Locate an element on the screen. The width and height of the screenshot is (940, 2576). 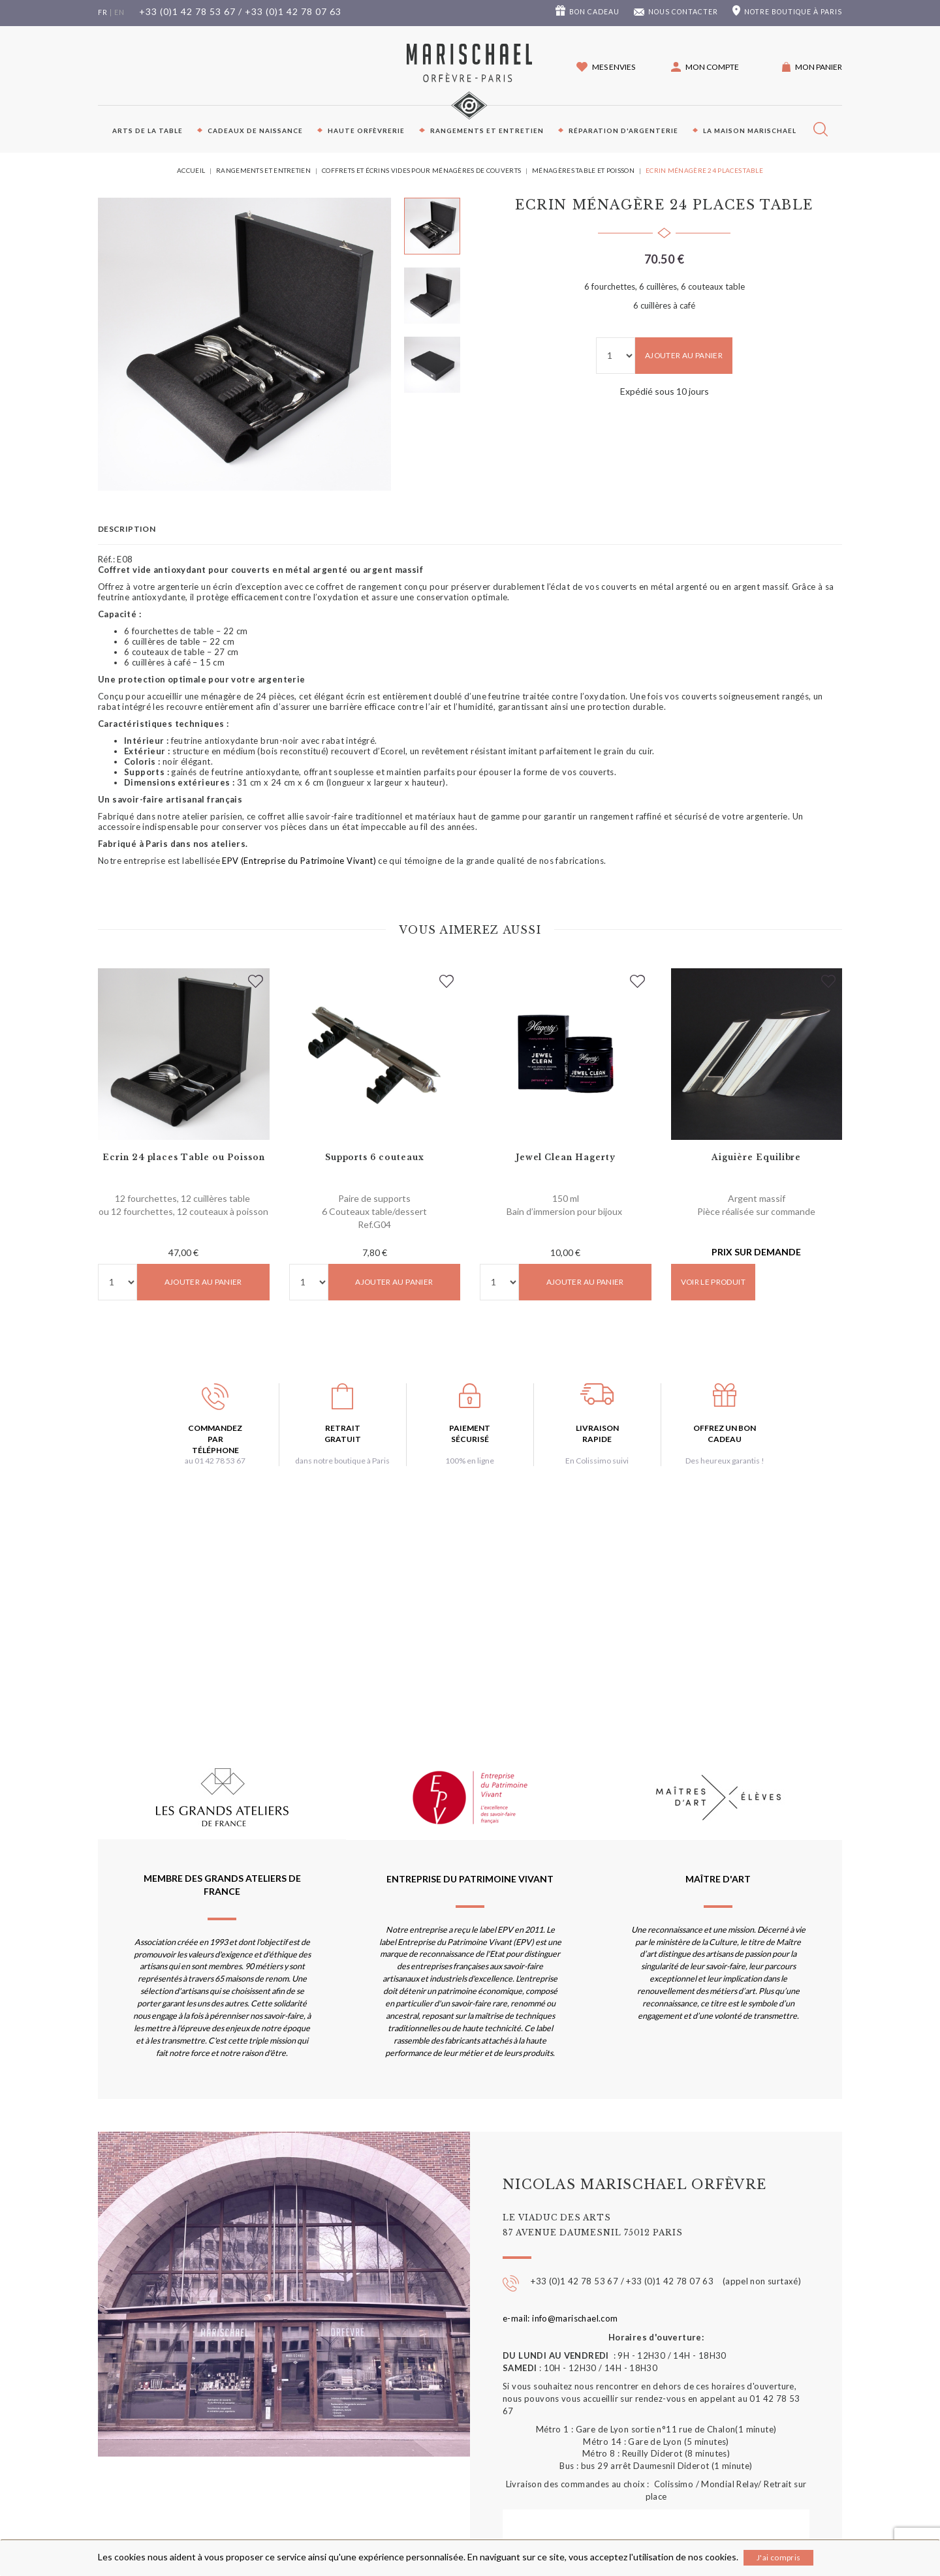
Cadeaux de naissance is located at coordinates (255, 130).